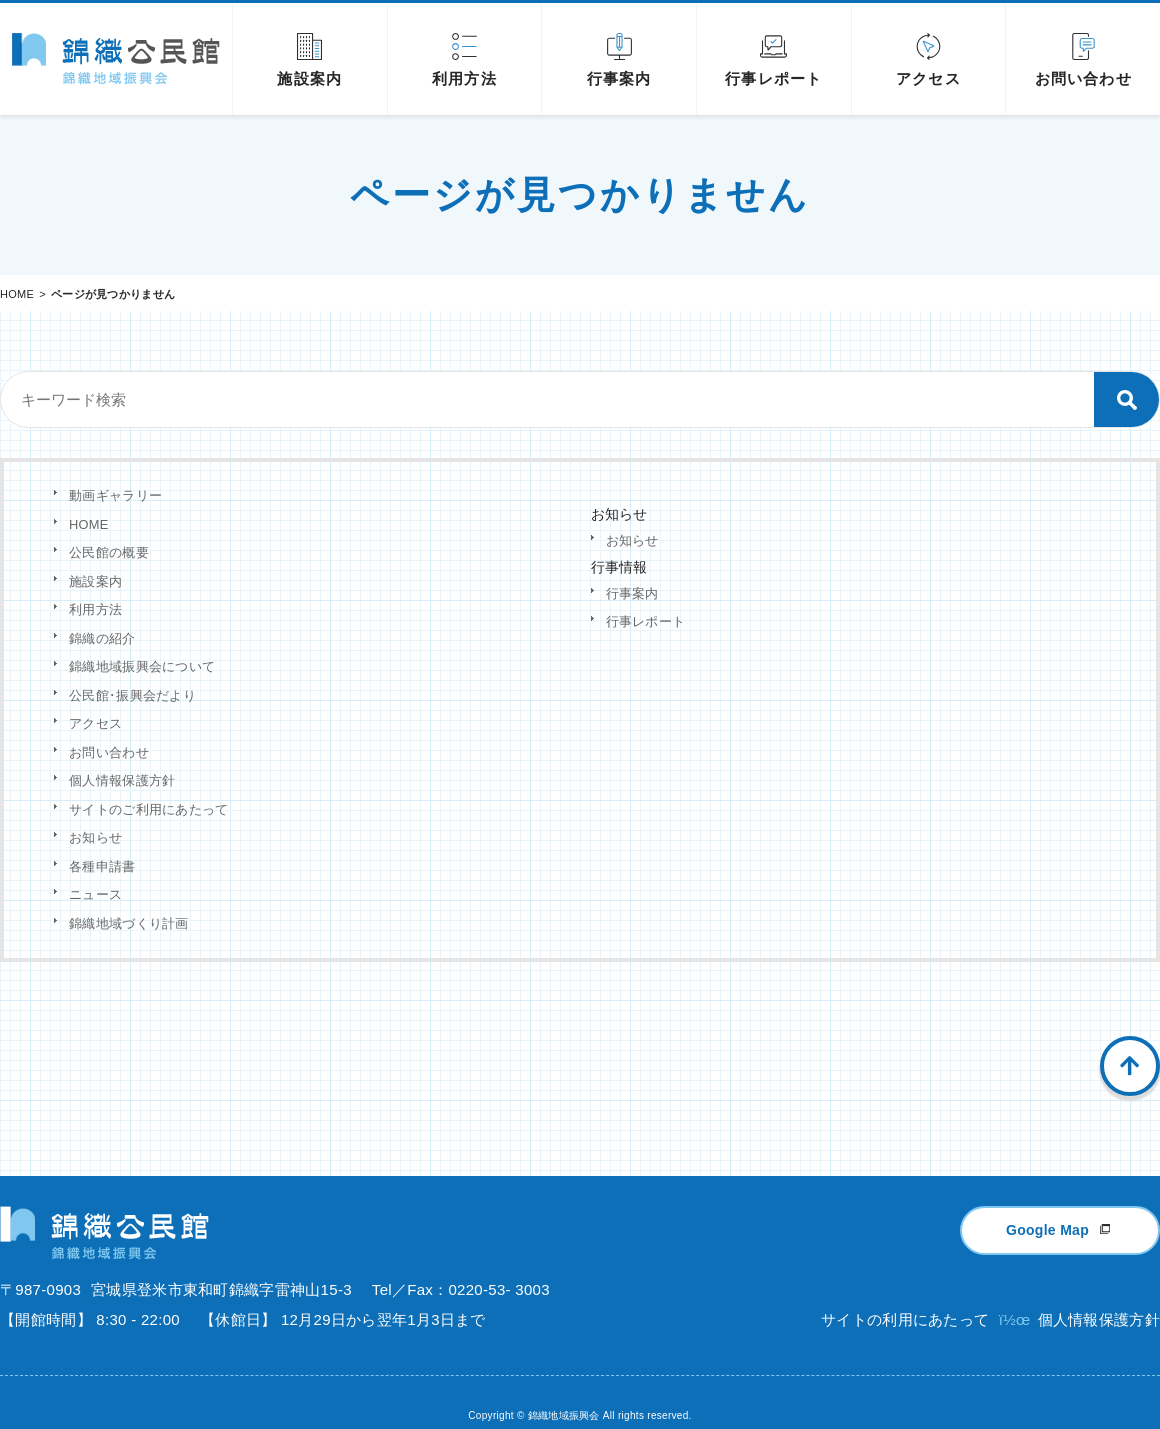 Image resolution: width=1160 pixels, height=1429 pixels. What do you see at coordinates (95, 581) in the screenshot?
I see `施設案内` at bounding box center [95, 581].